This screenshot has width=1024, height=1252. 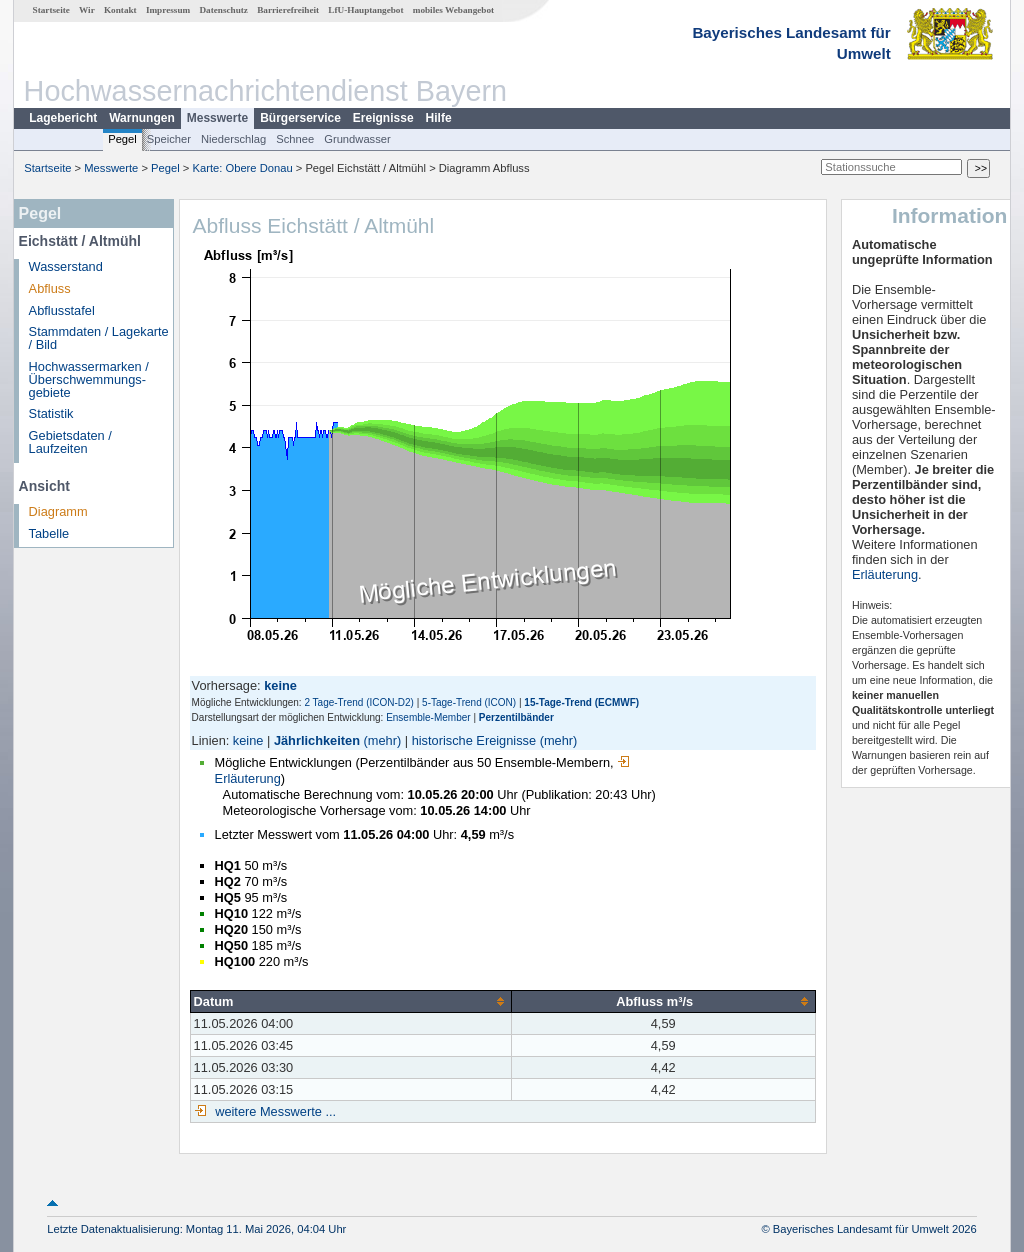 What do you see at coordinates (350, 1001) in the screenshot?
I see `[columnheader]` at bounding box center [350, 1001].